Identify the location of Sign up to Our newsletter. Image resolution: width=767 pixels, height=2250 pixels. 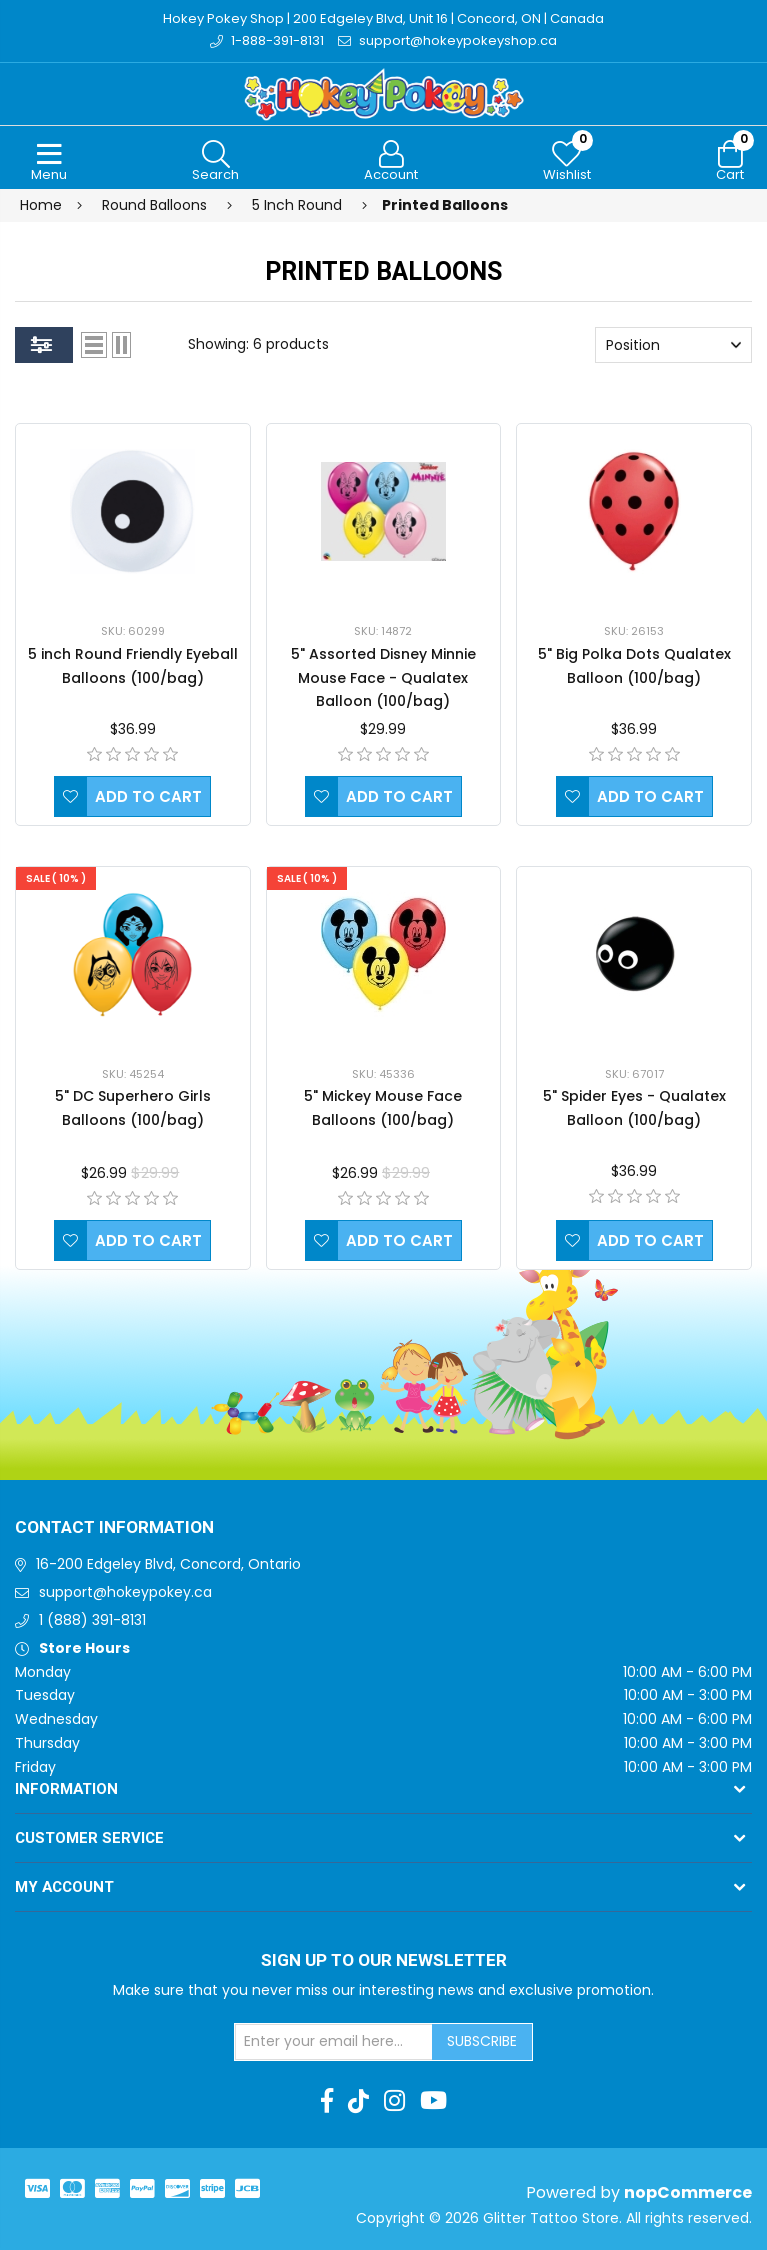
(384, 1961).